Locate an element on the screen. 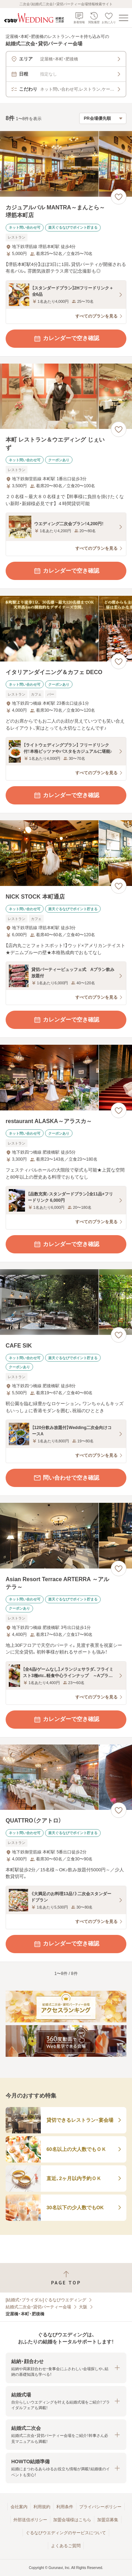 The height and width of the screenshot is (2576, 132). 問い合わせで空き確認 is located at coordinates (66, 1478).